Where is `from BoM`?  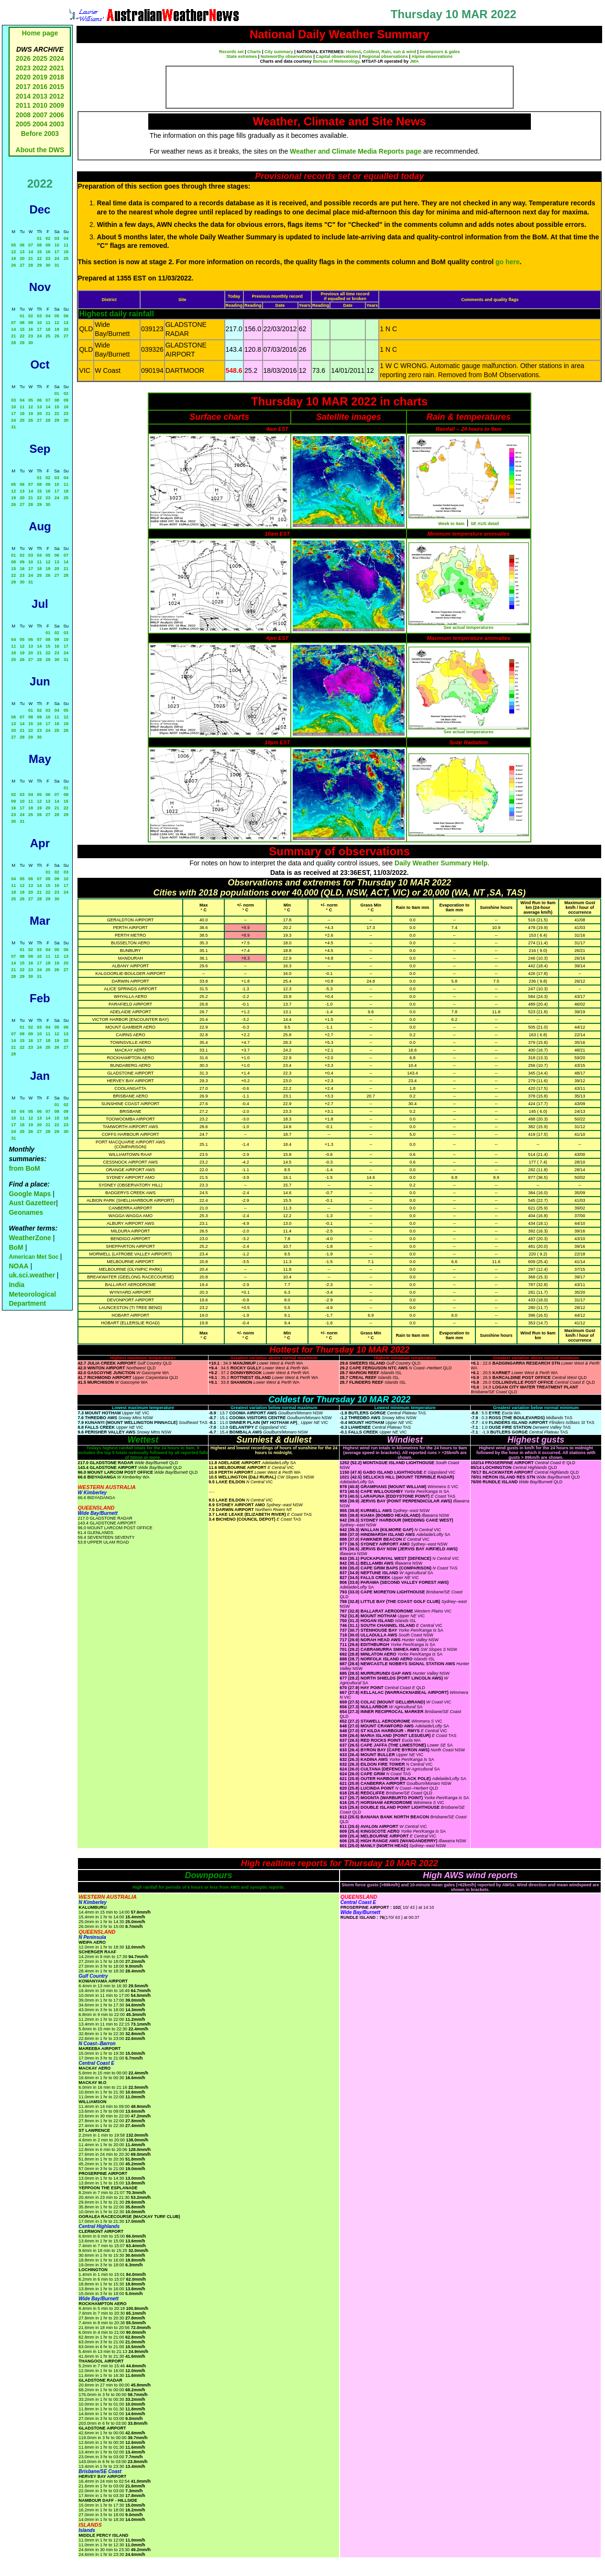 from BoM is located at coordinates (24, 1168).